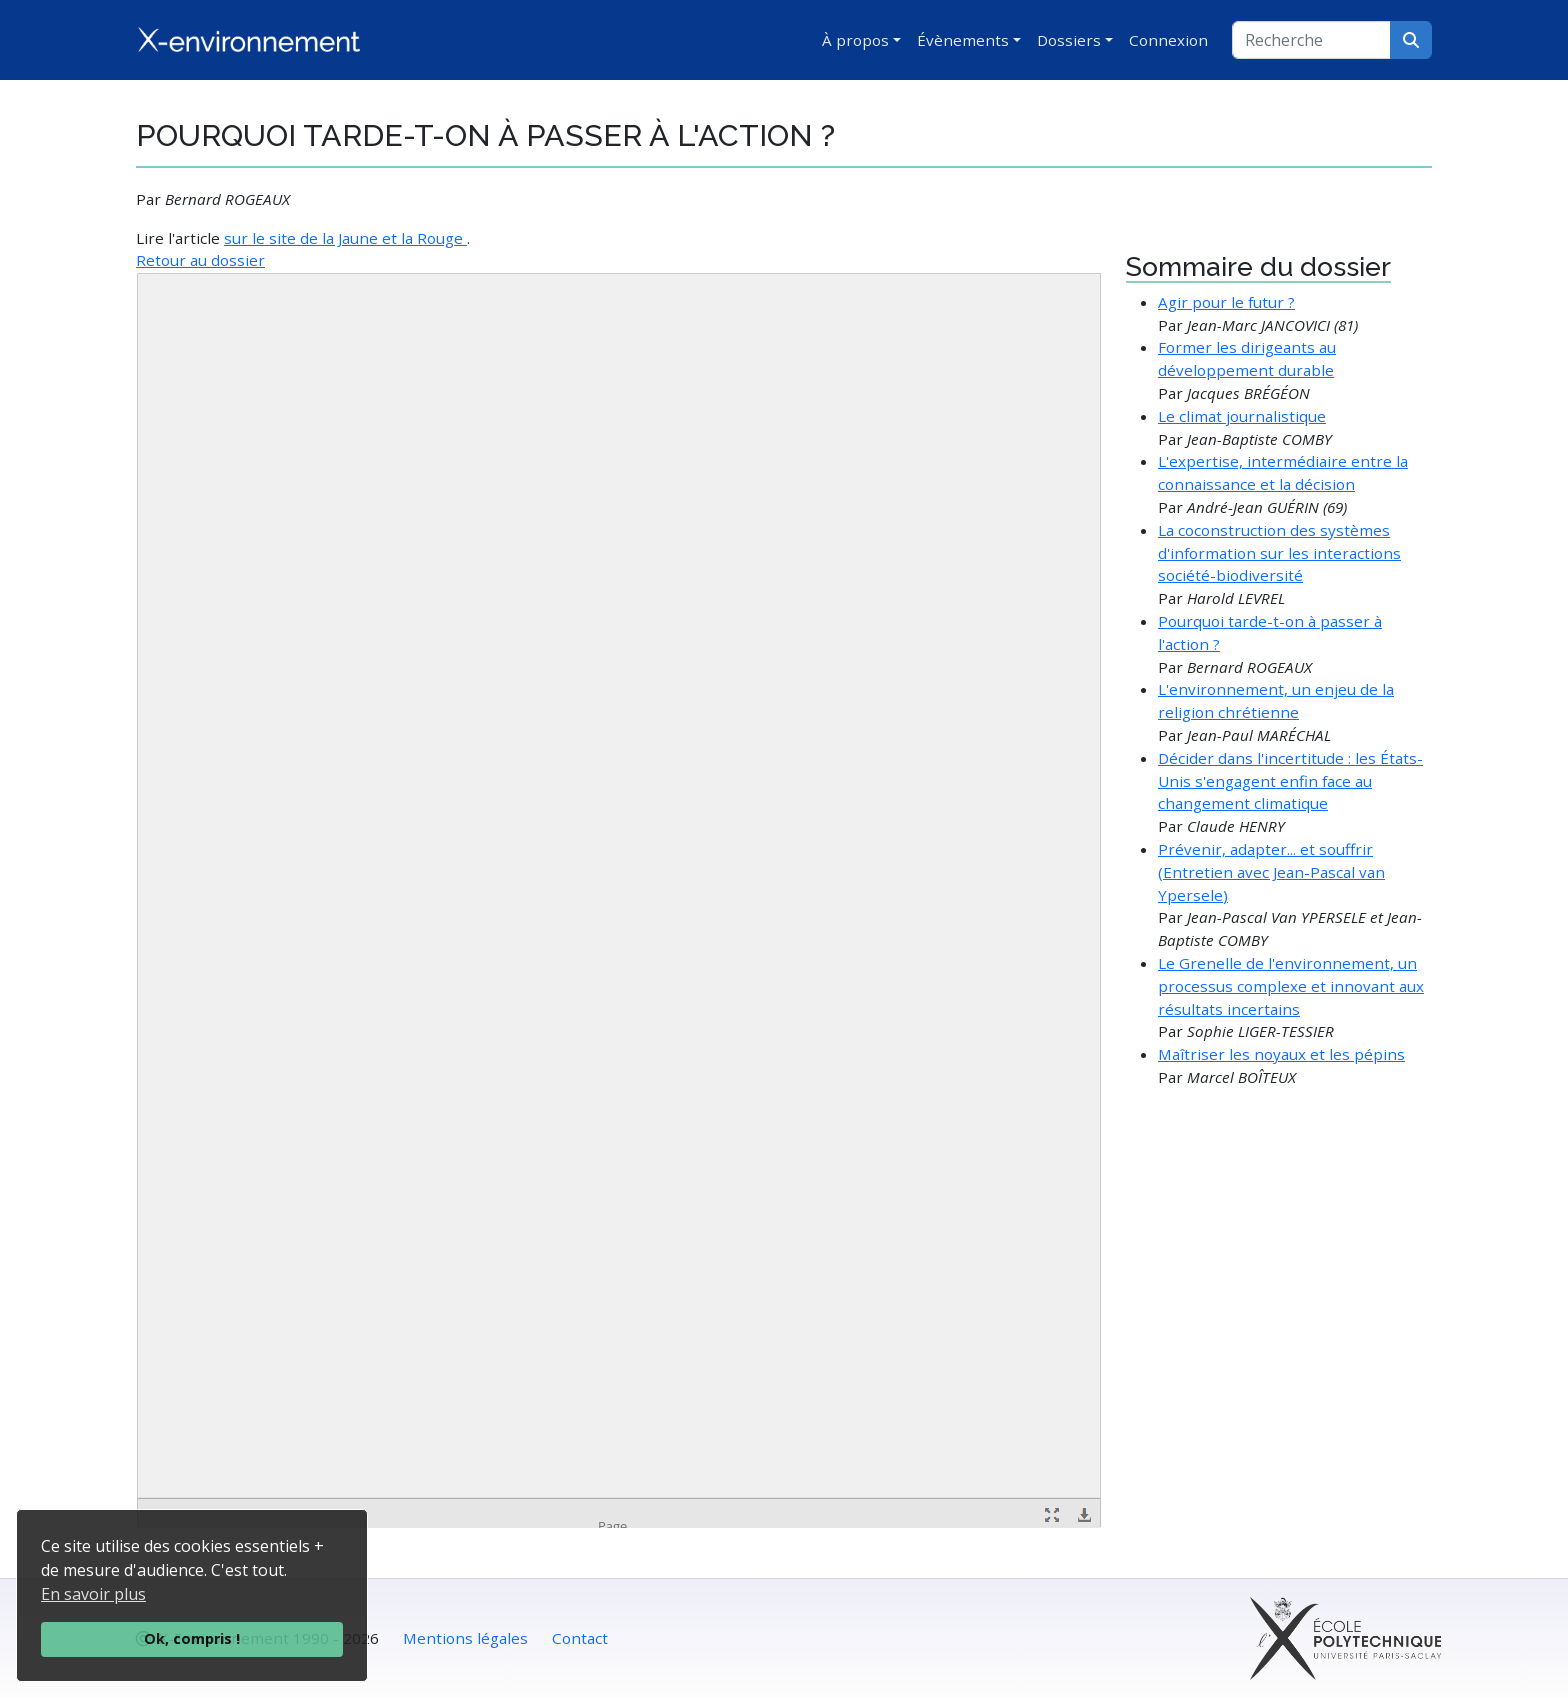 Image resolution: width=1568 pixels, height=1698 pixels. I want to click on [Recherche], so click(1311, 40).